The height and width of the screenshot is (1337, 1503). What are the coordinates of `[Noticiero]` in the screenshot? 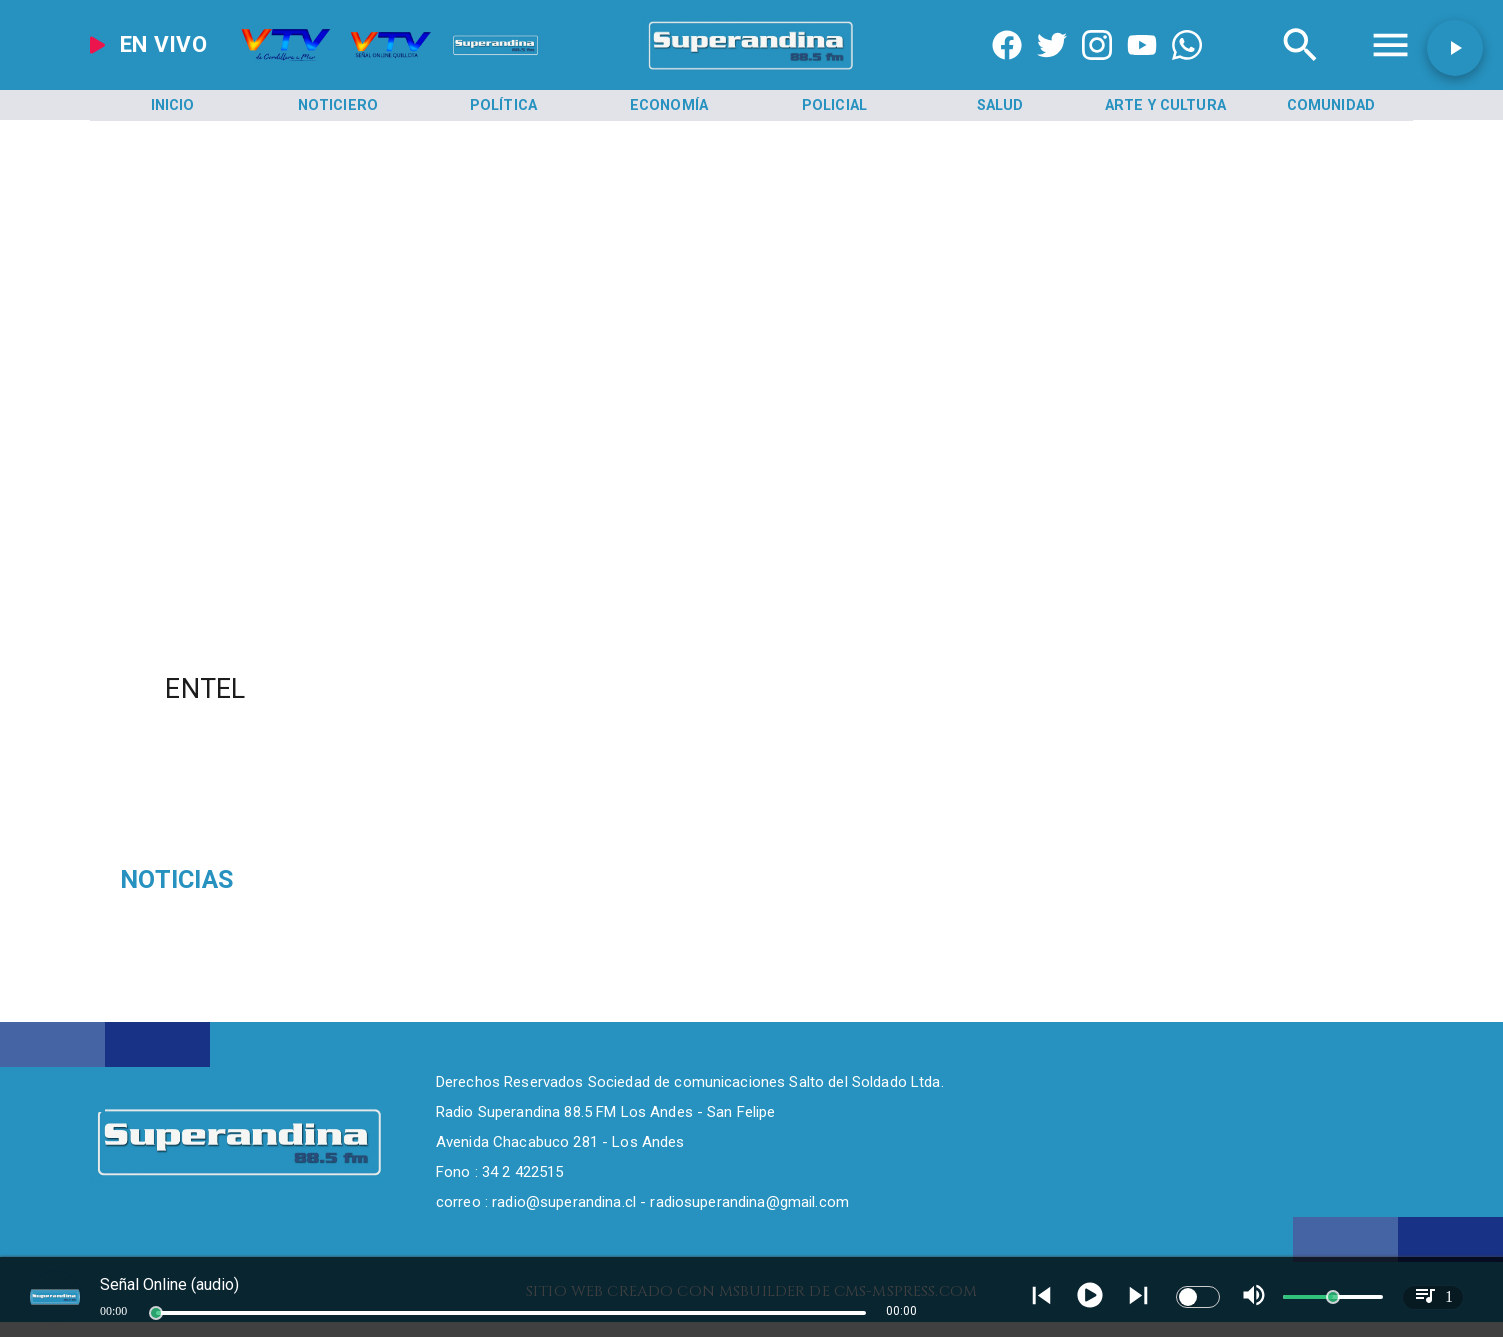 It's located at (338, 105).